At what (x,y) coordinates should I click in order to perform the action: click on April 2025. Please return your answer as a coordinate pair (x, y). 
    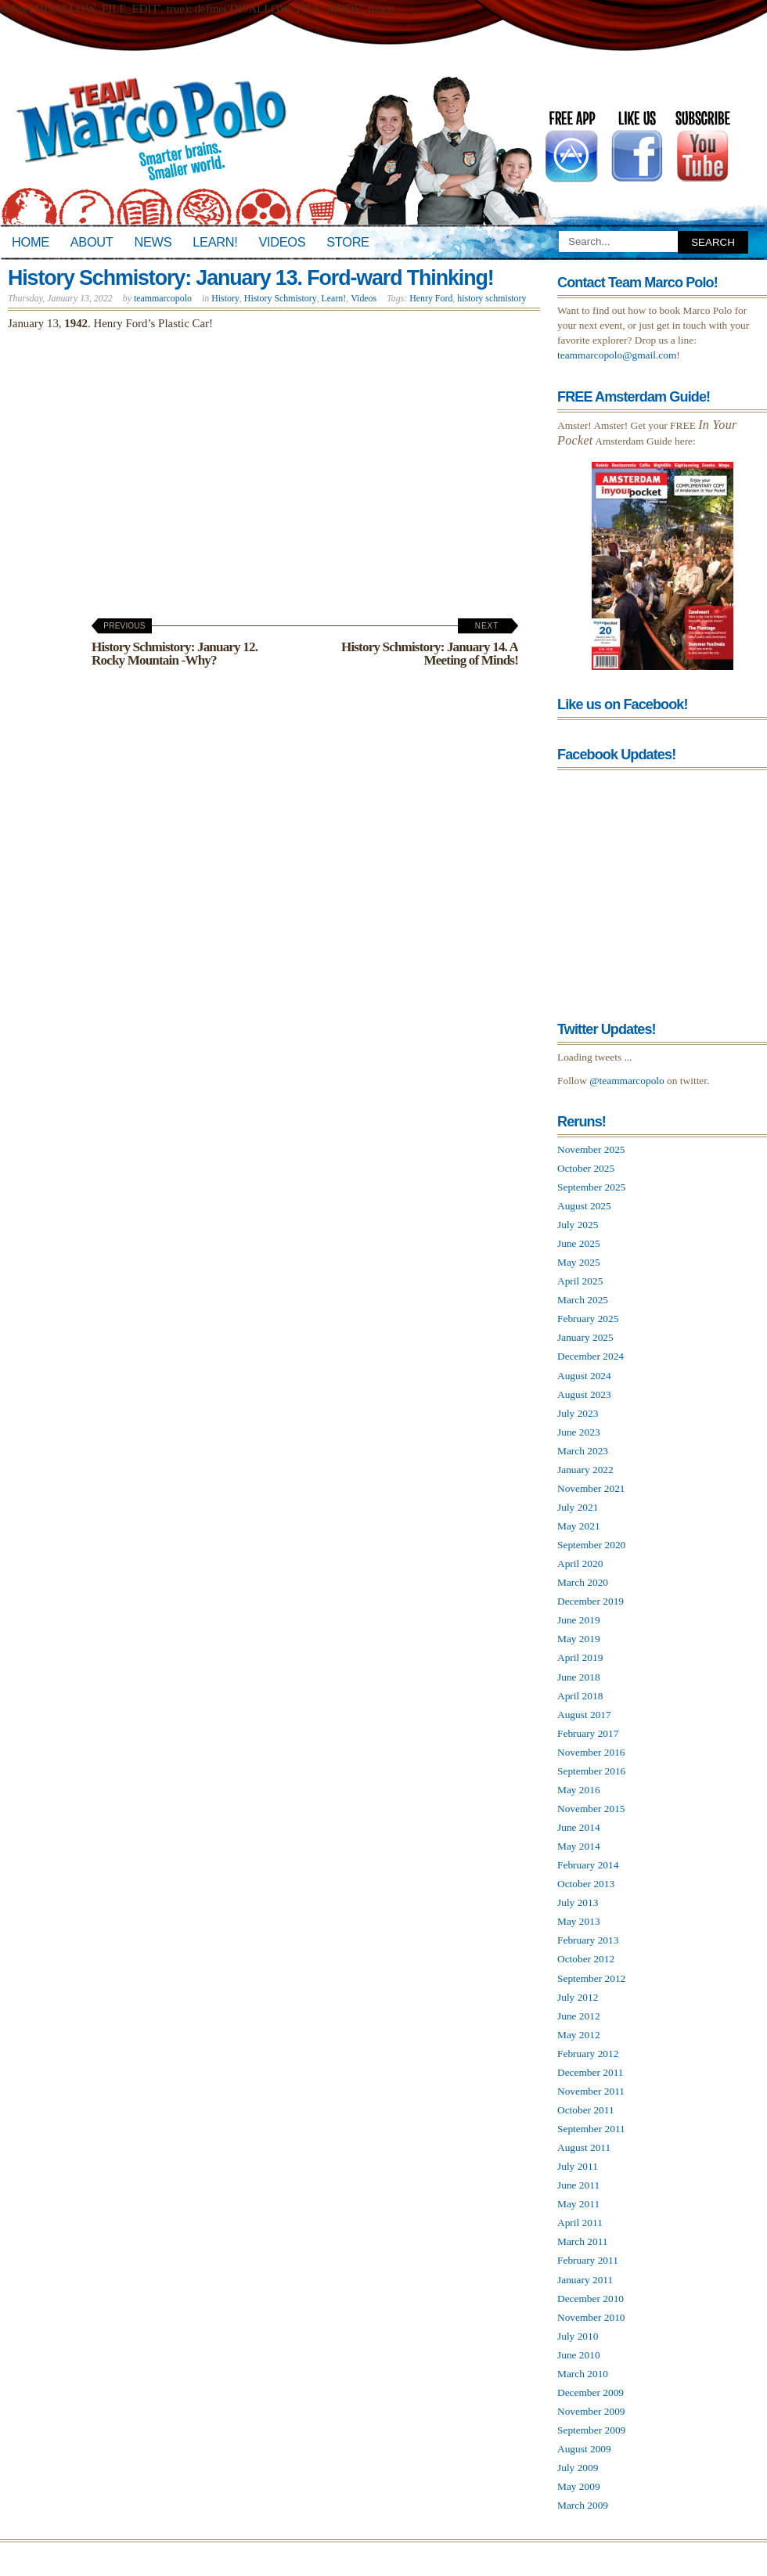
    Looking at the image, I should click on (580, 1281).